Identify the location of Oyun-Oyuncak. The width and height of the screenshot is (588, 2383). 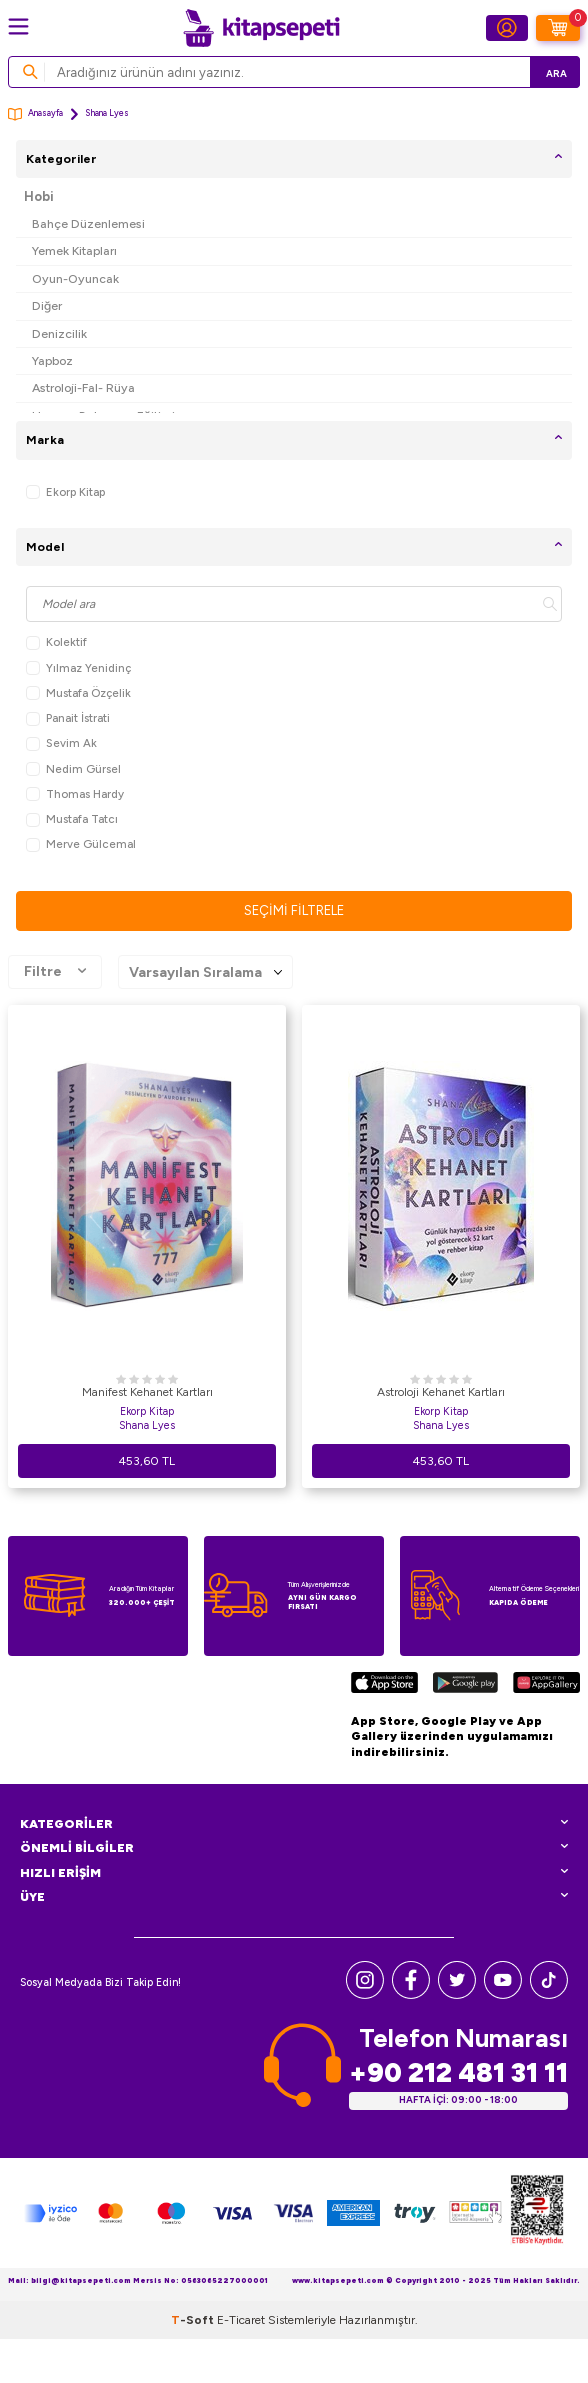
(75, 278).